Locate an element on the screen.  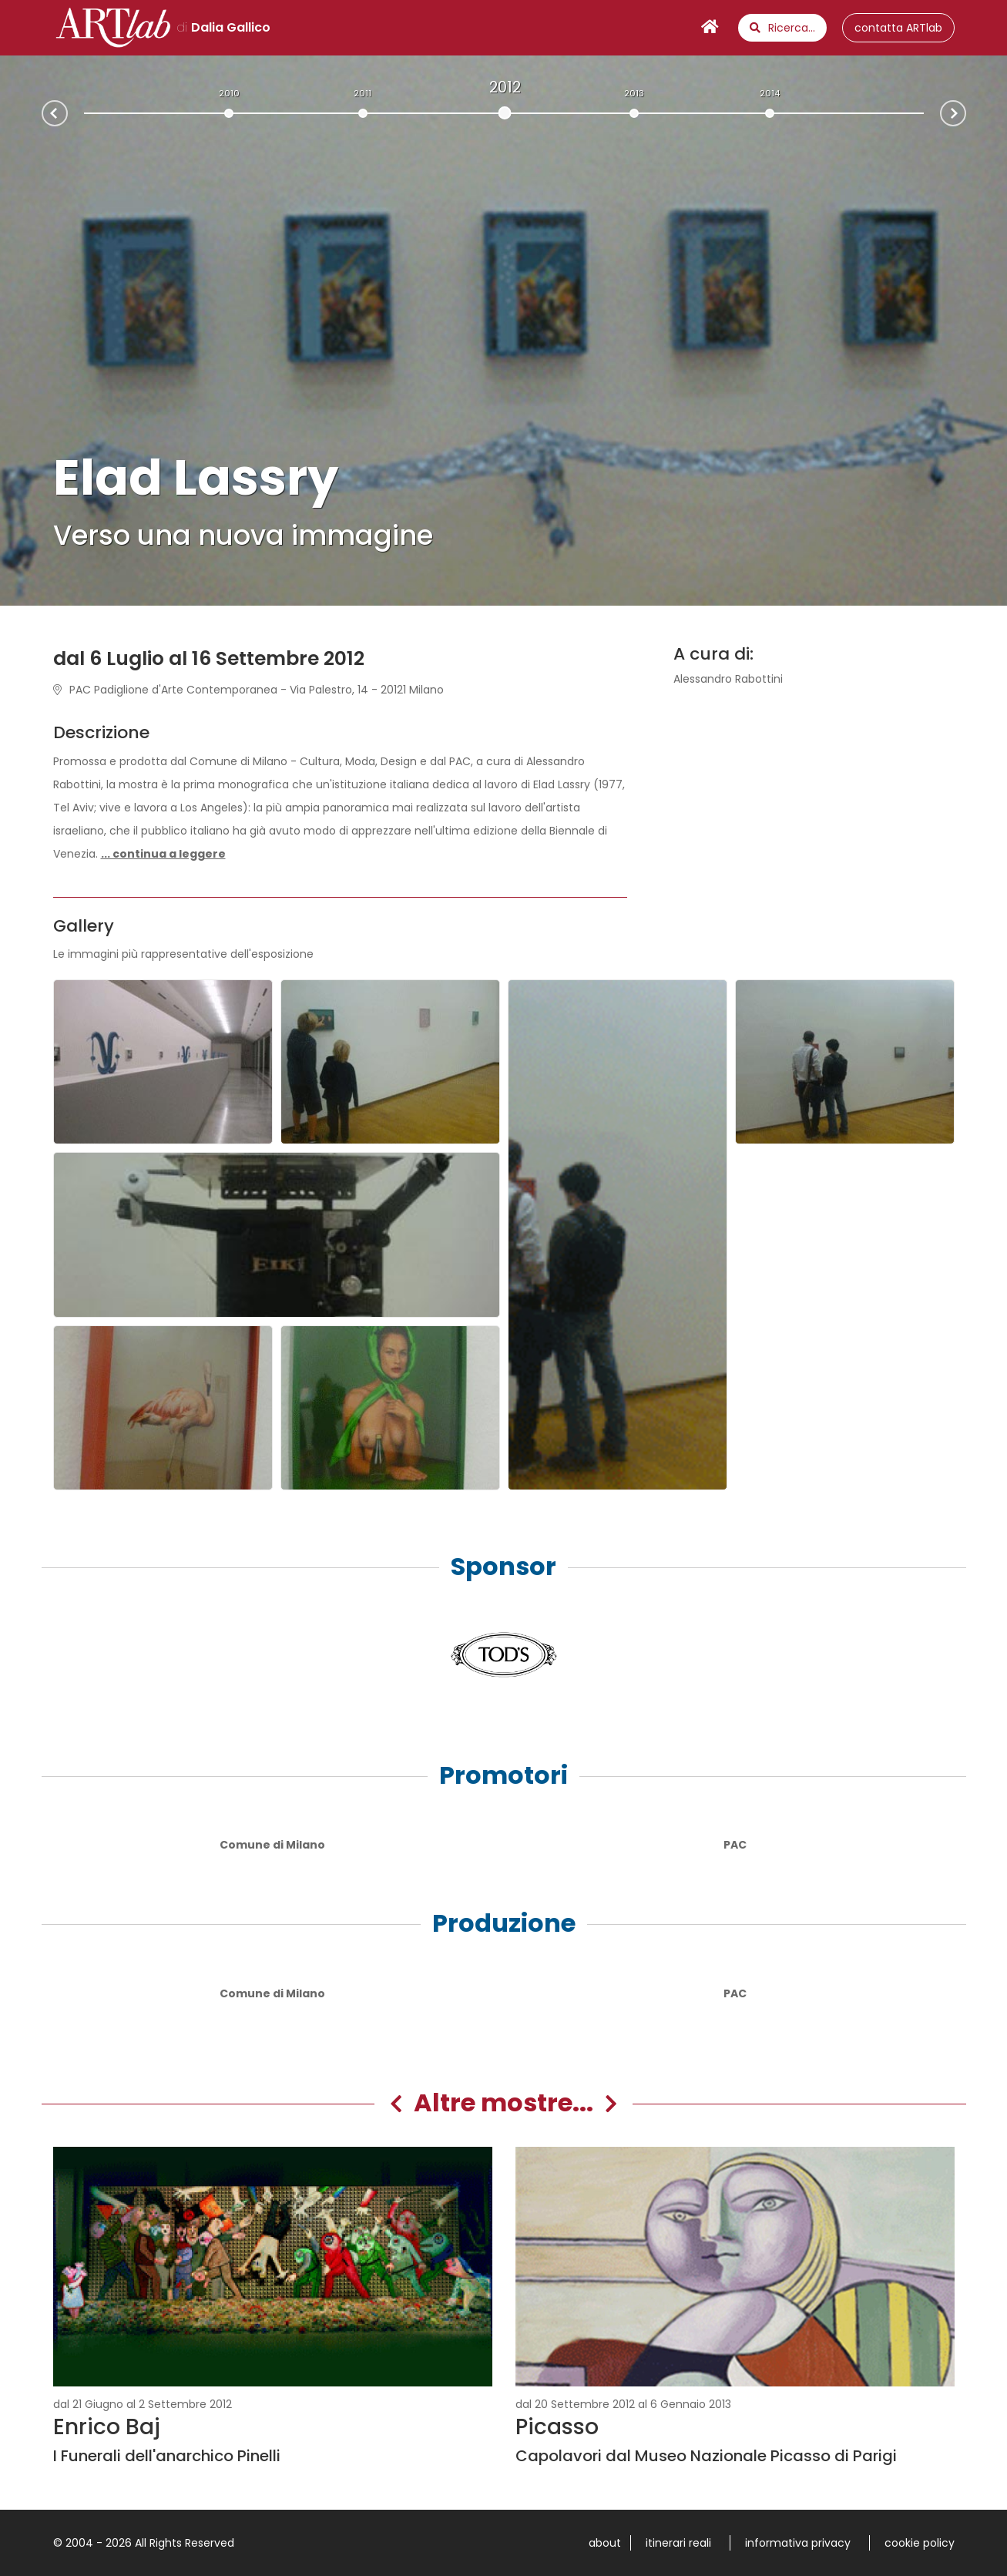
2012 is located at coordinates (505, 87).